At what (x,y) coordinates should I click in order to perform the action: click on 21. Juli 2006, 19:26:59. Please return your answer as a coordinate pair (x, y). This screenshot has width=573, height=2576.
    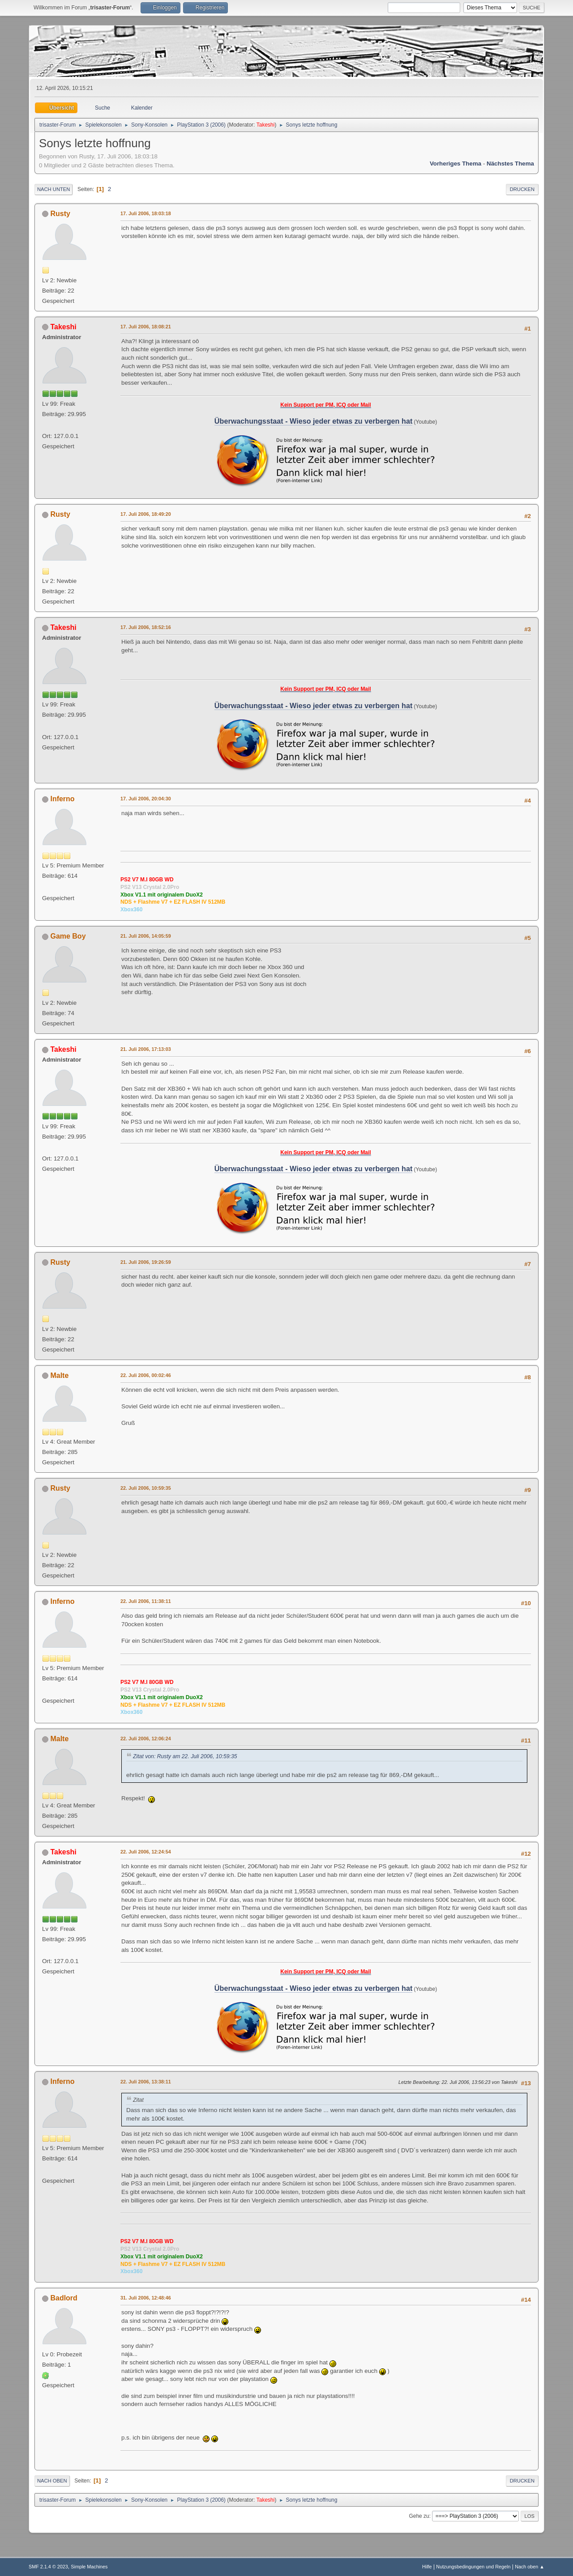
    Looking at the image, I should click on (145, 1262).